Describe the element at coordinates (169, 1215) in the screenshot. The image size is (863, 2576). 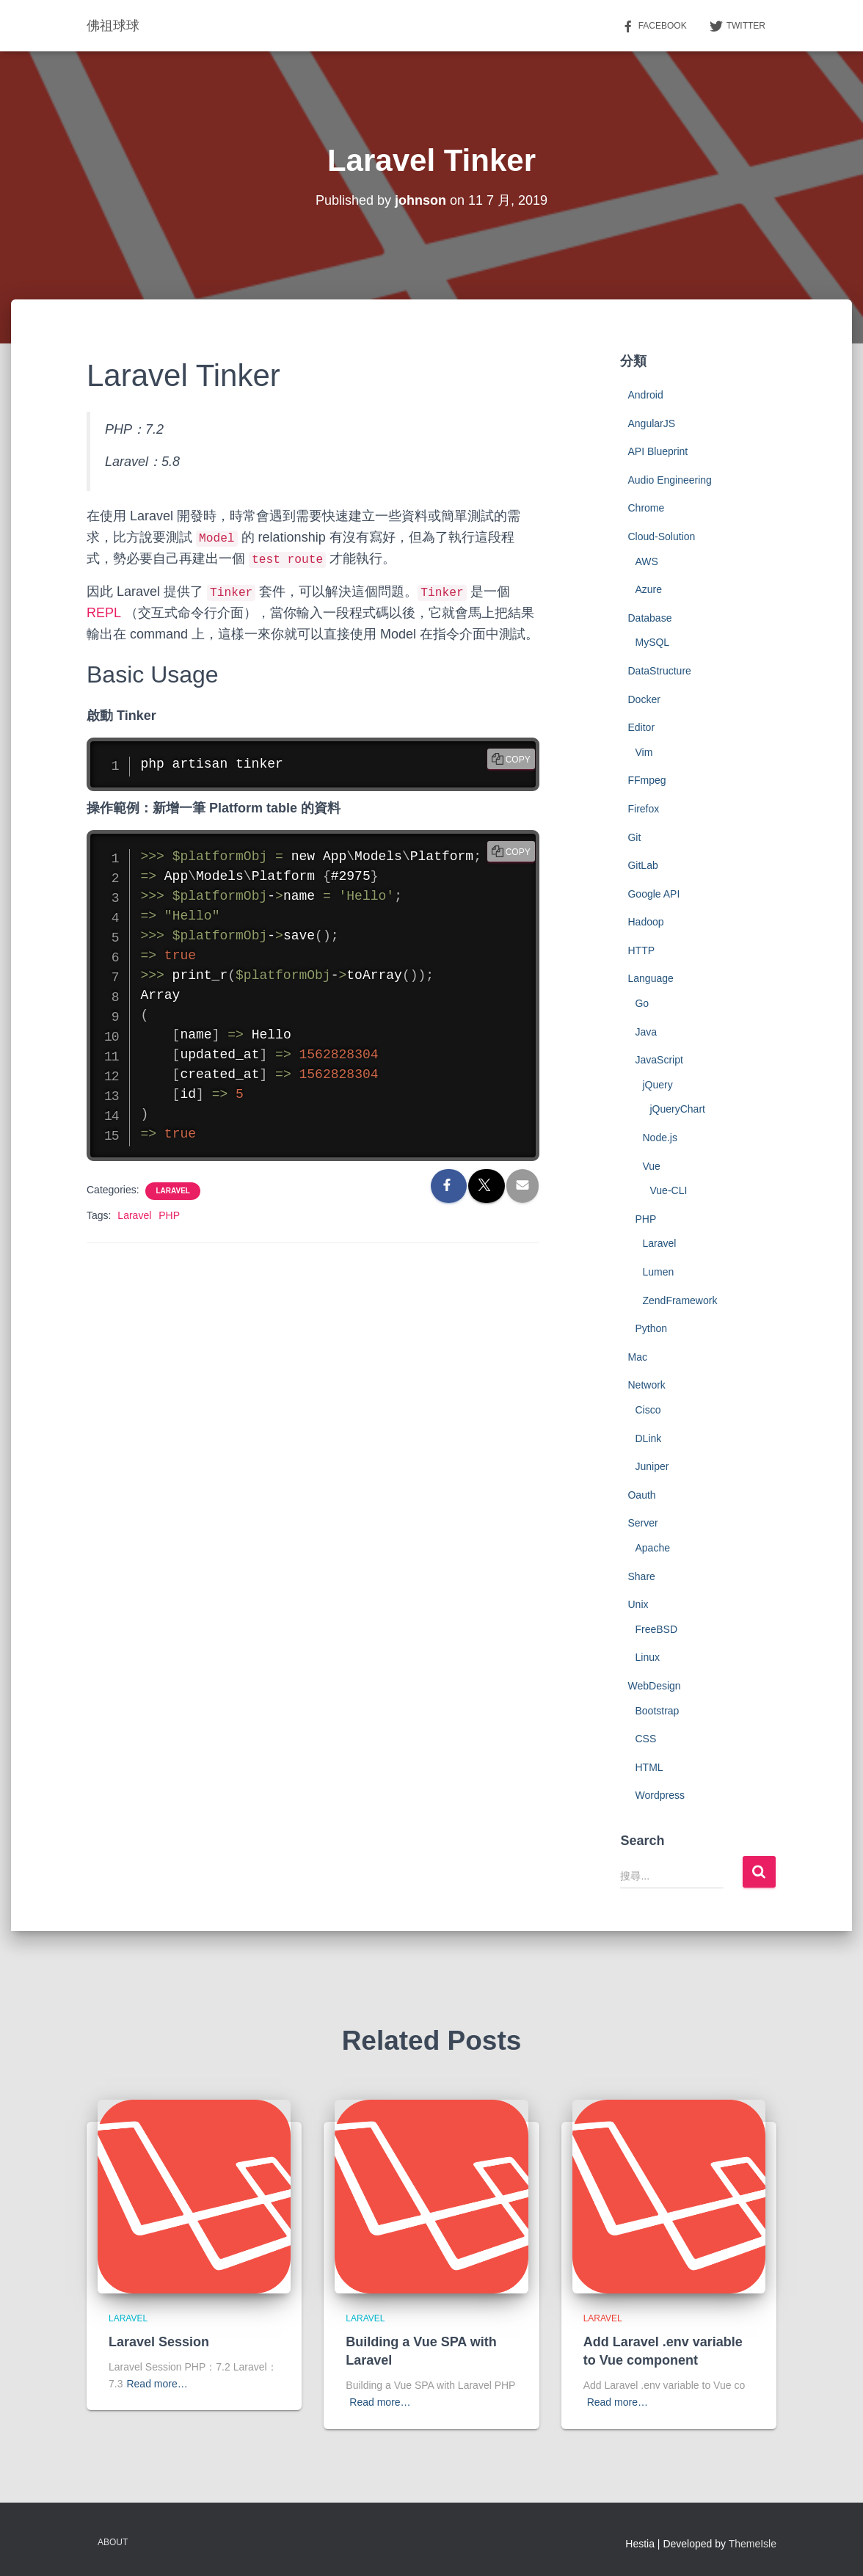
I see `PHP` at that location.